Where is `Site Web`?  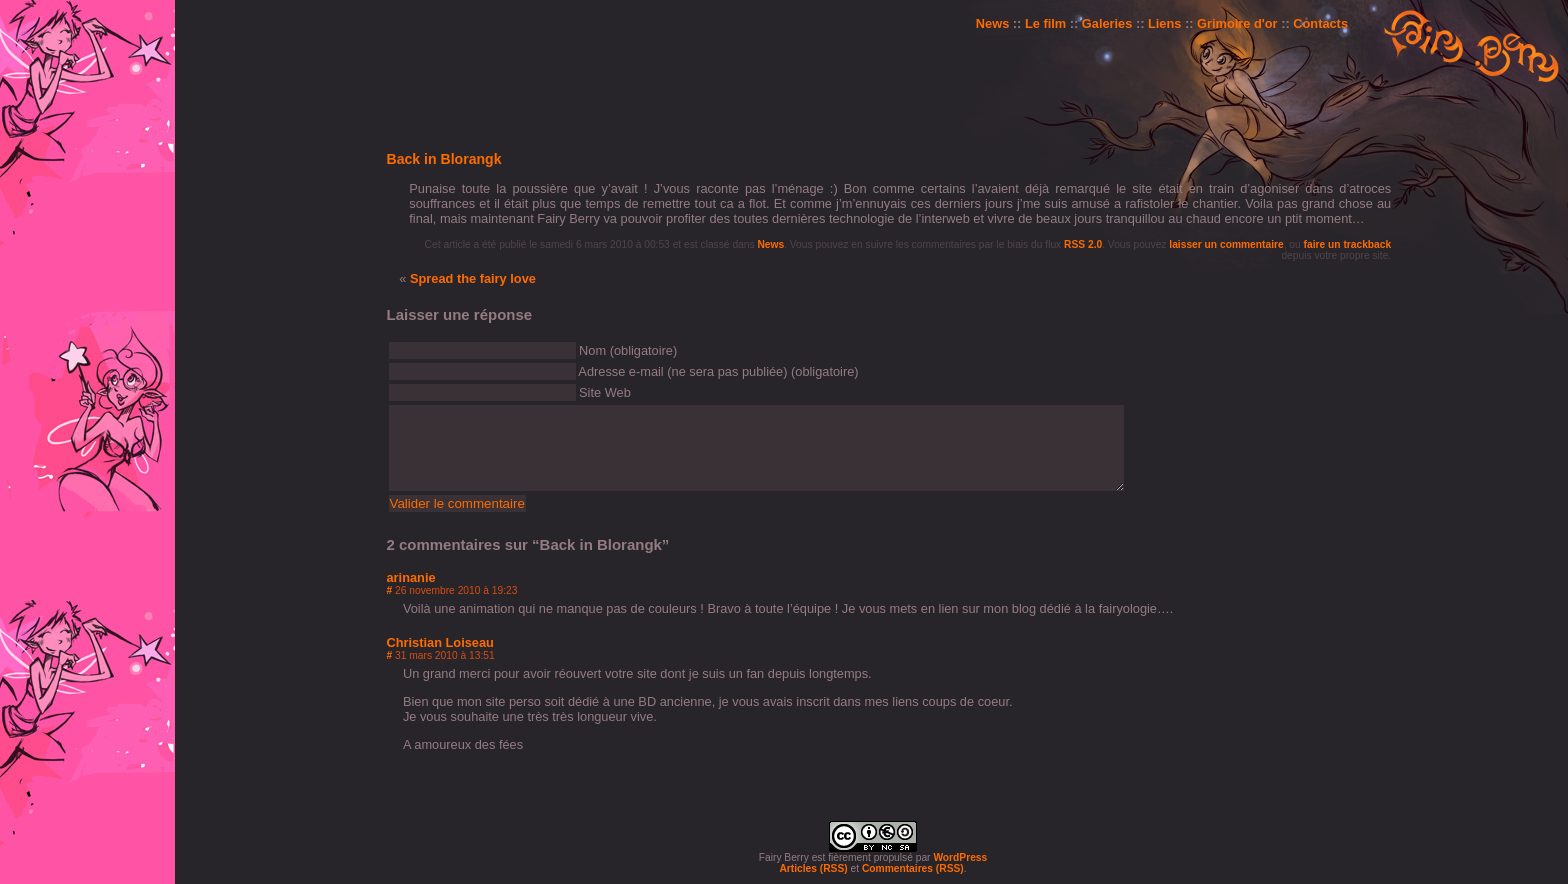
Site Web is located at coordinates (605, 392).